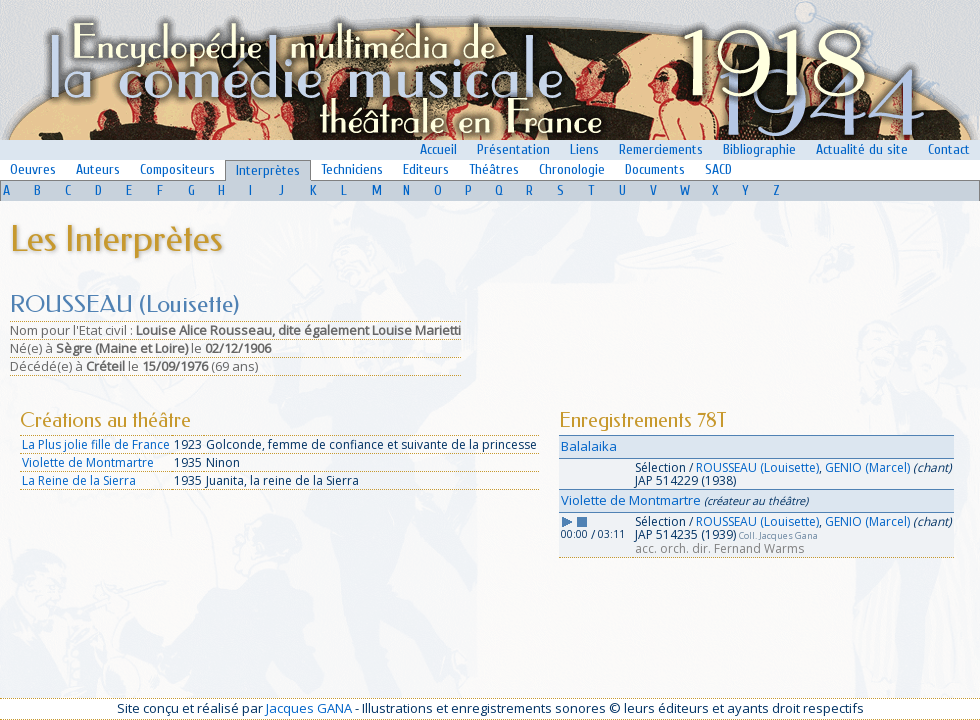  Describe the element at coordinates (79, 480) in the screenshot. I see `La Reine de la Sierra` at that location.